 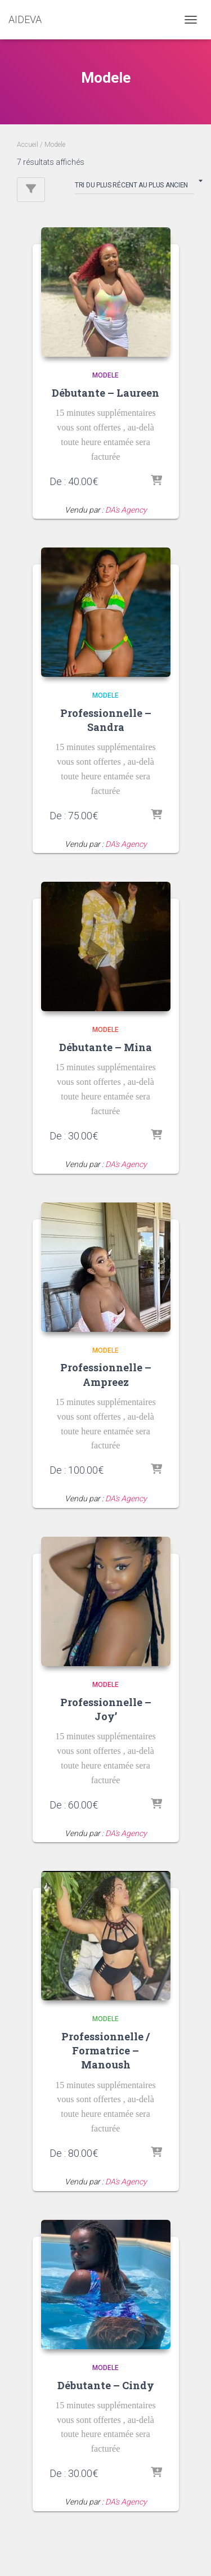 I want to click on Modele, so click(x=105, y=375).